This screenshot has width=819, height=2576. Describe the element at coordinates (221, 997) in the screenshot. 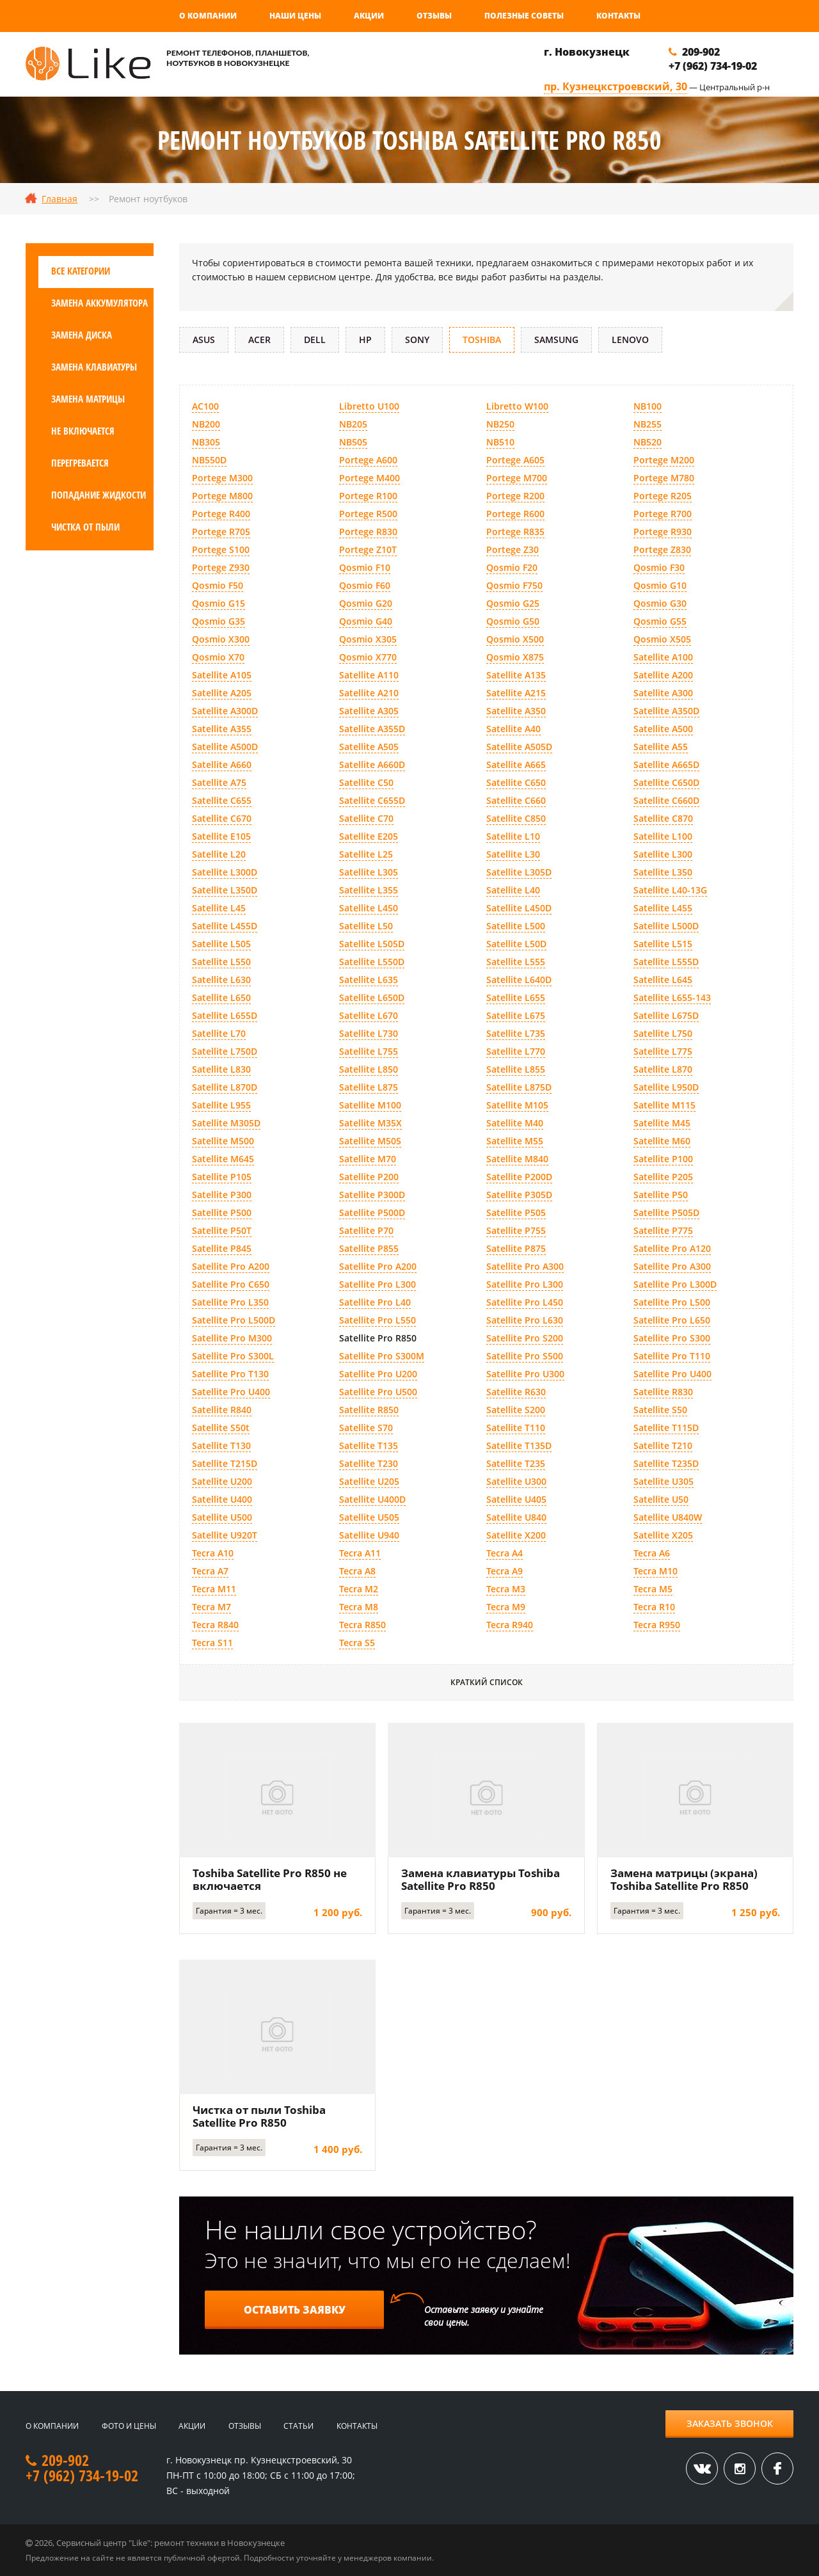

I see `Satellite L650` at that location.